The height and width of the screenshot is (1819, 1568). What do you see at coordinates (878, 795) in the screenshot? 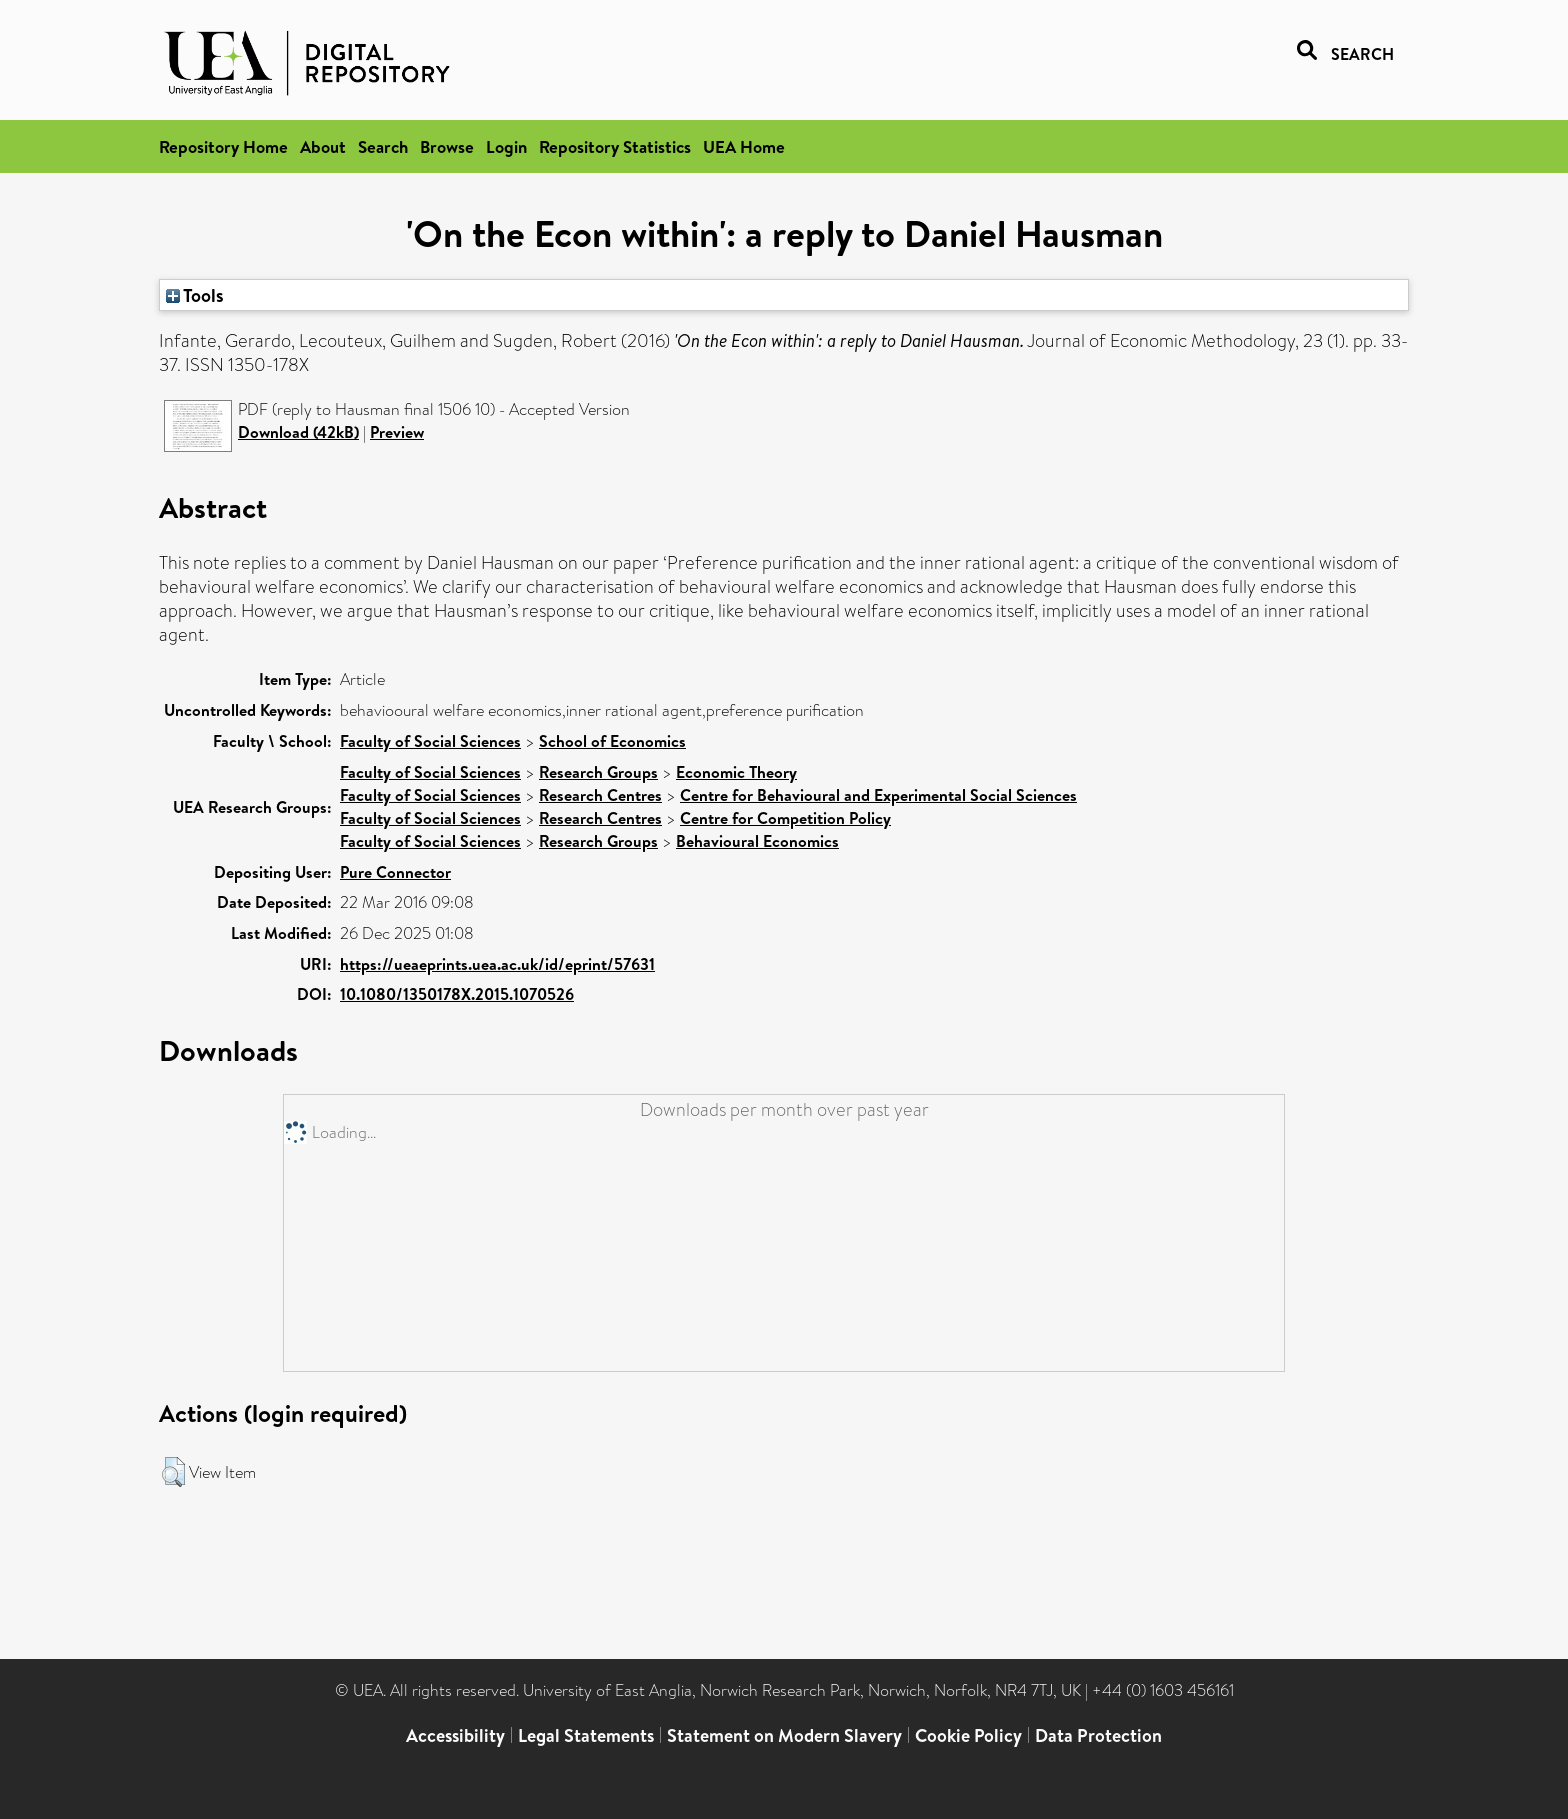
I see `Centre for Behavioural and Experimental Social Sciences` at bounding box center [878, 795].